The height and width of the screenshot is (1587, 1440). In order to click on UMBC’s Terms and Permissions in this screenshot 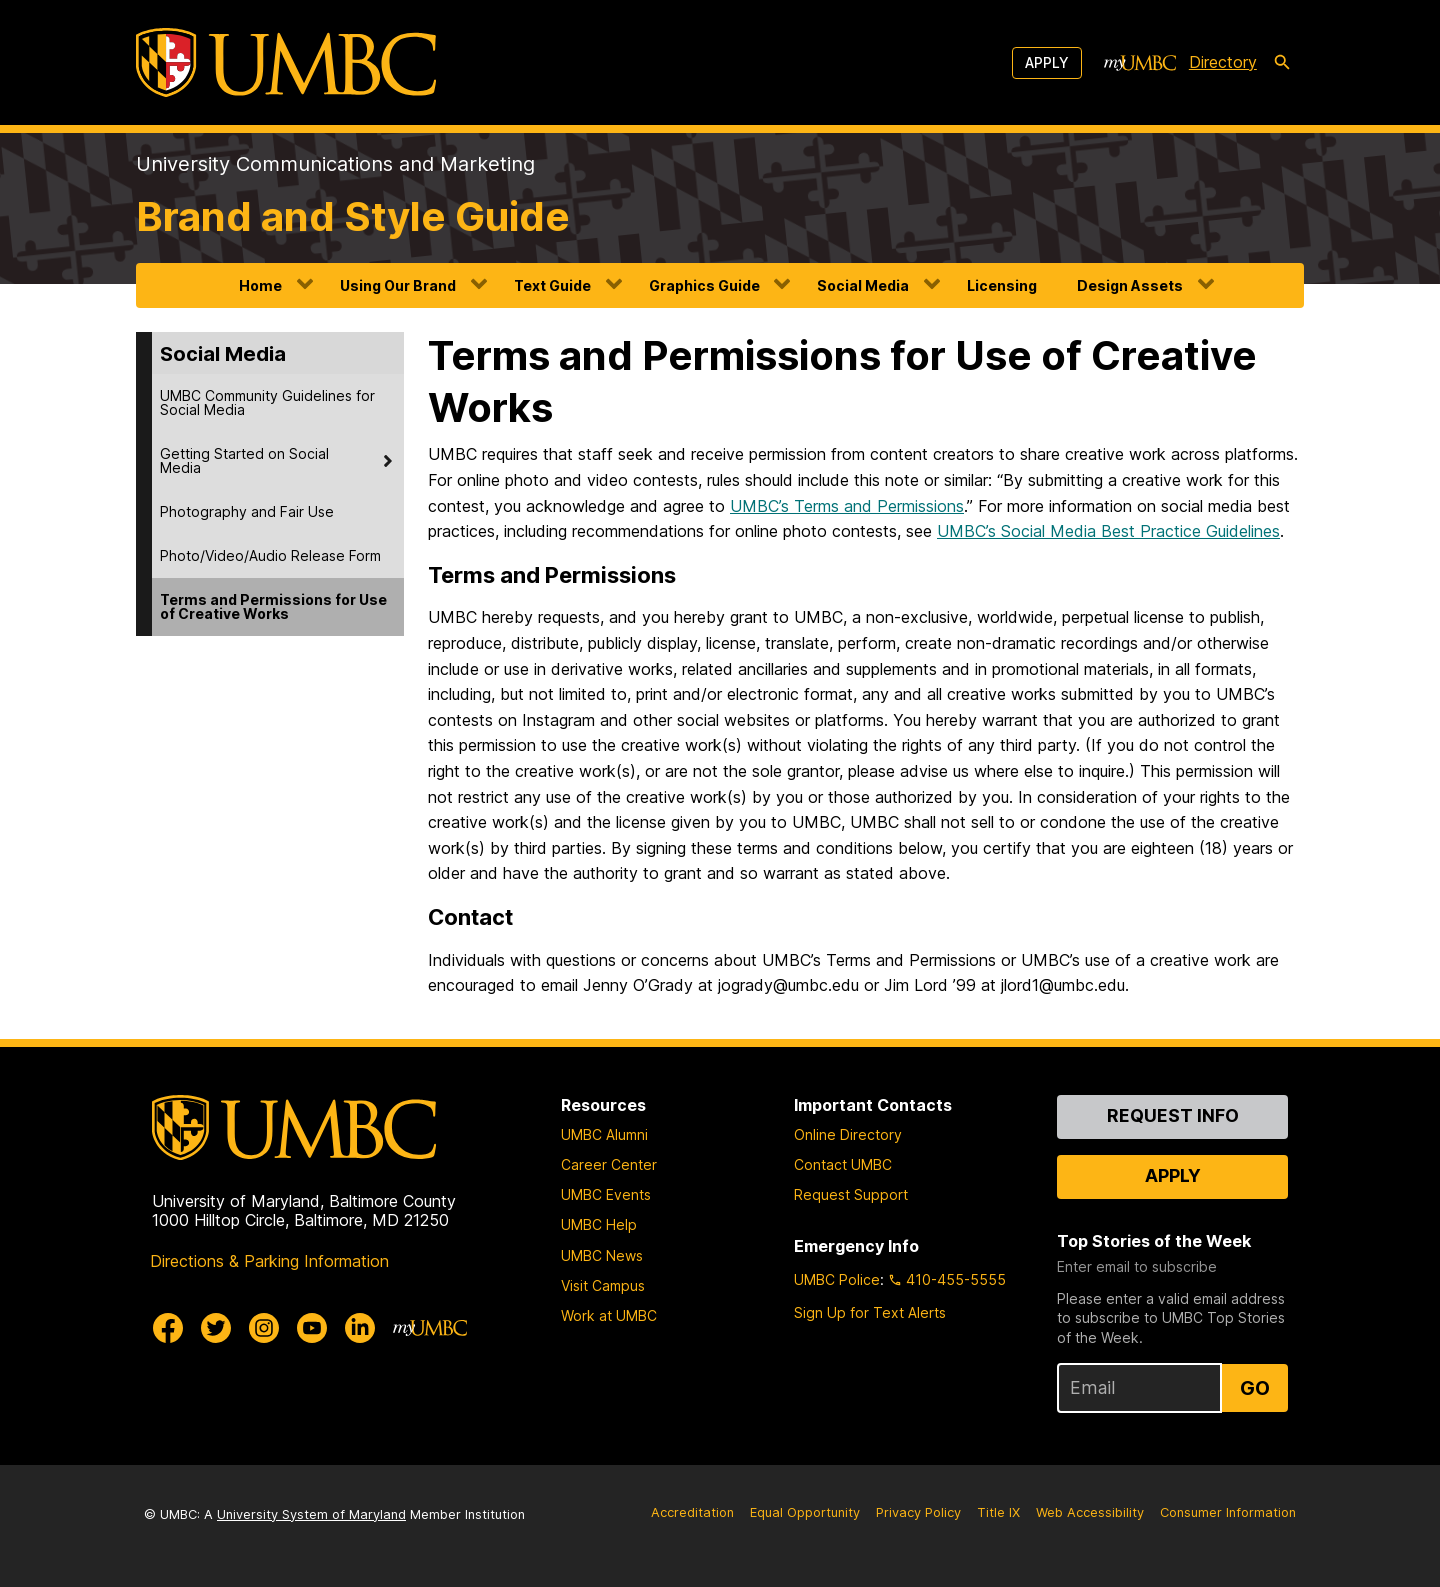, I will do `click(847, 506)`.